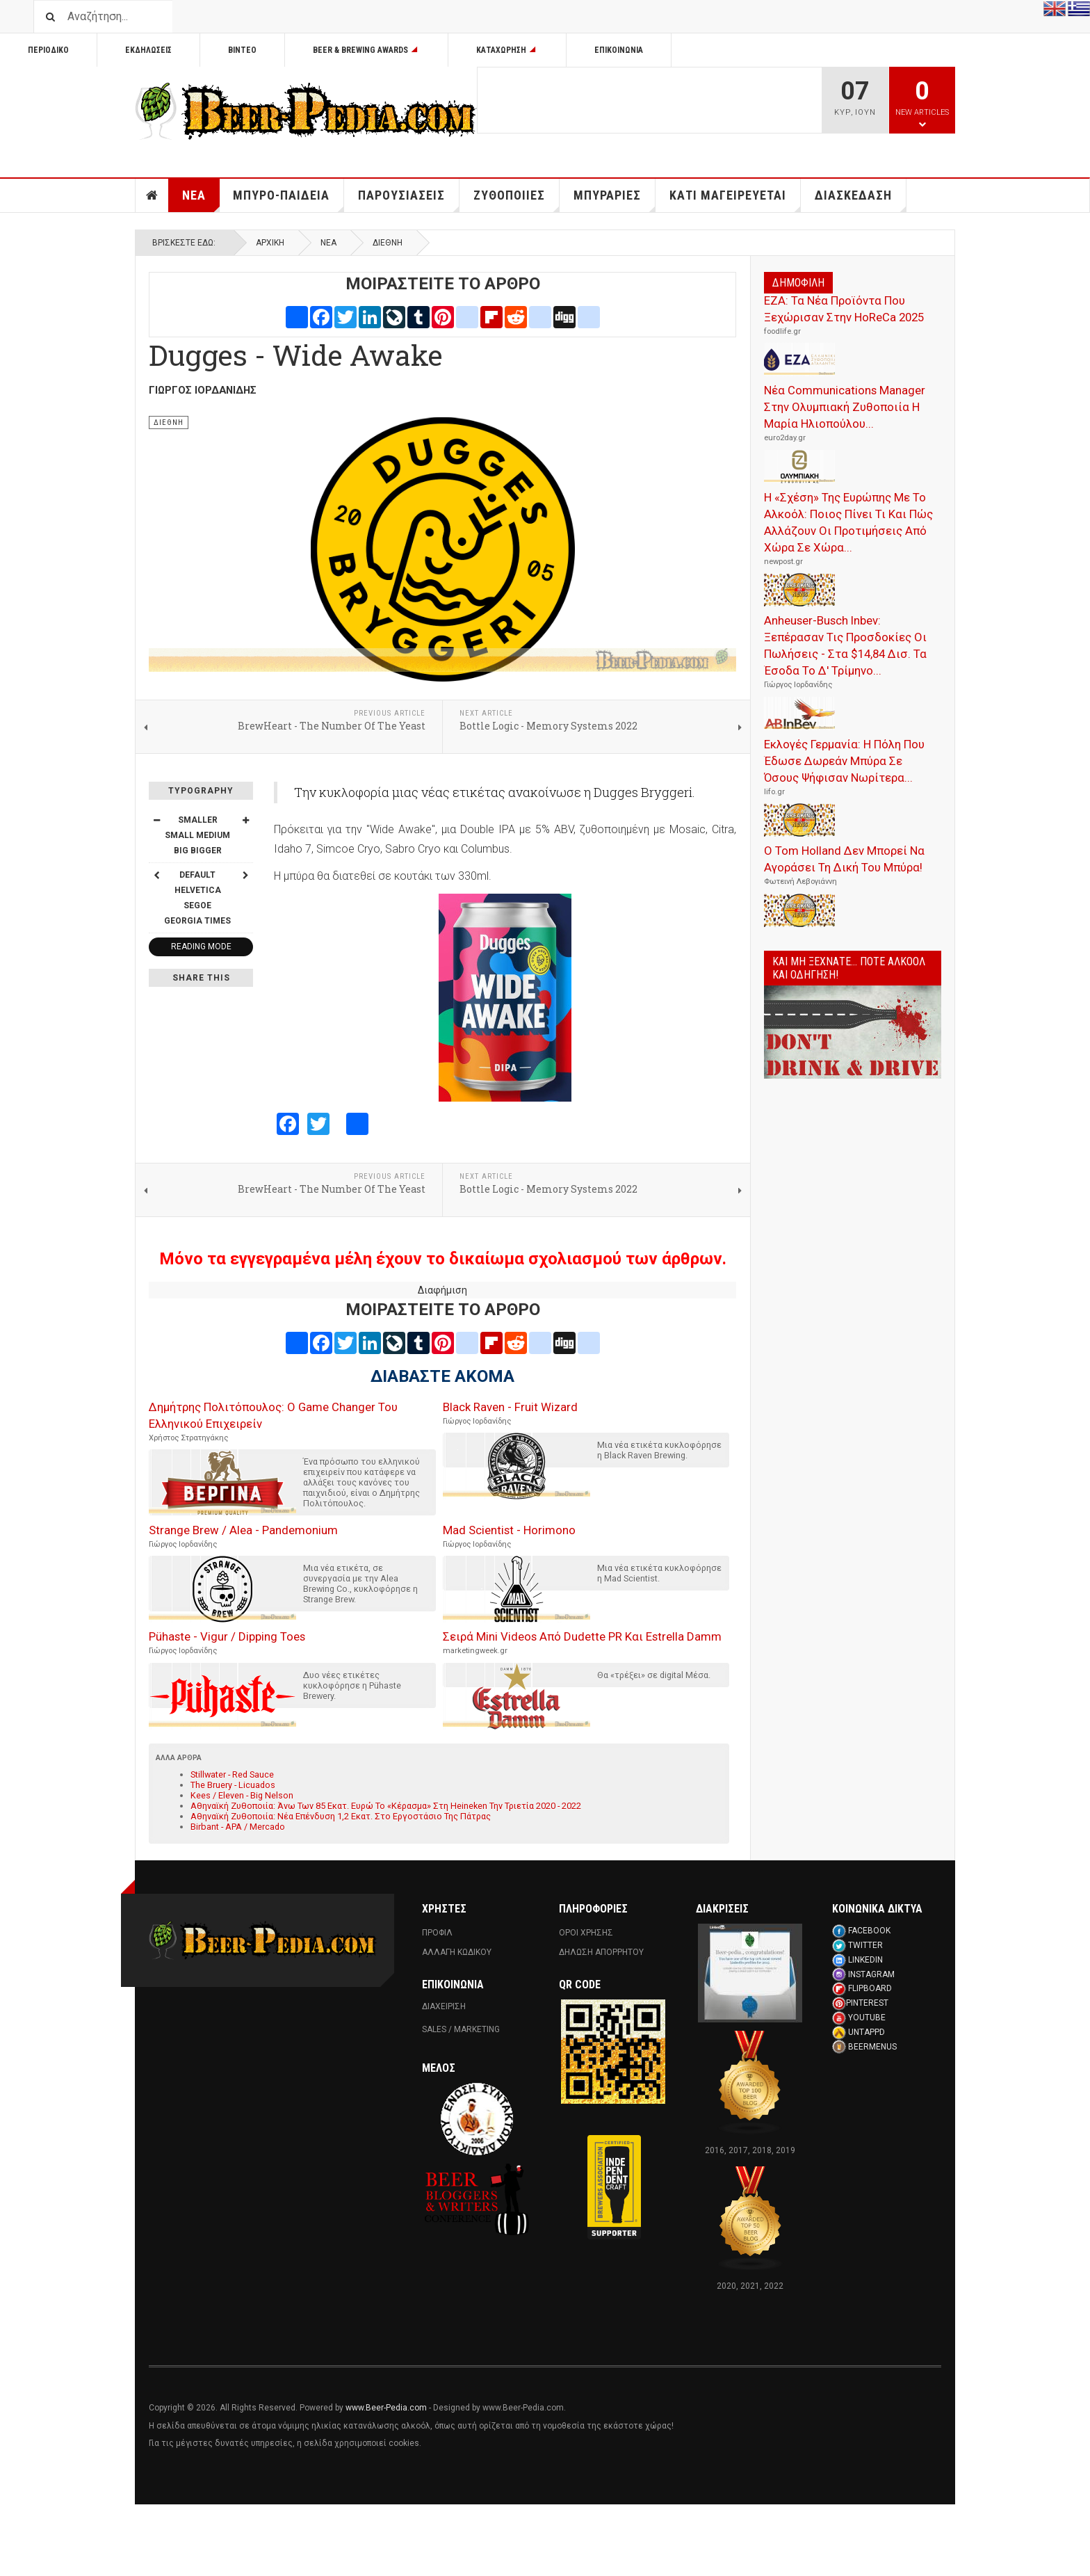 The height and width of the screenshot is (2576, 1090). What do you see at coordinates (288, 200) in the screenshot?
I see `Μπυρο-Παιδεια` at bounding box center [288, 200].